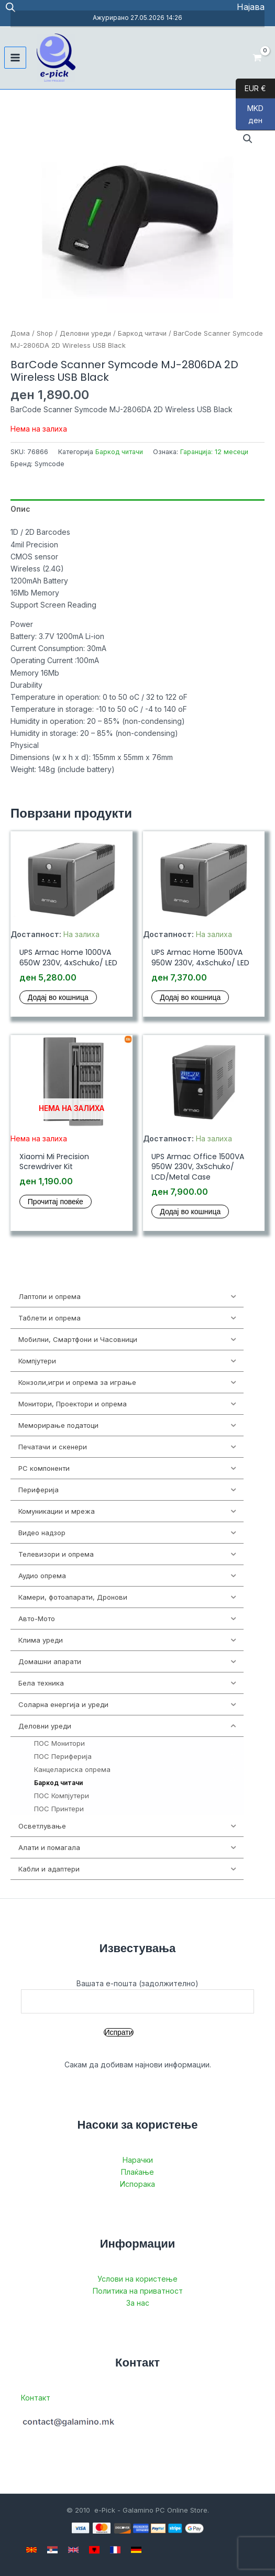  What do you see at coordinates (137, 2171) in the screenshot?
I see `Плаќање` at bounding box center [137, 2171].